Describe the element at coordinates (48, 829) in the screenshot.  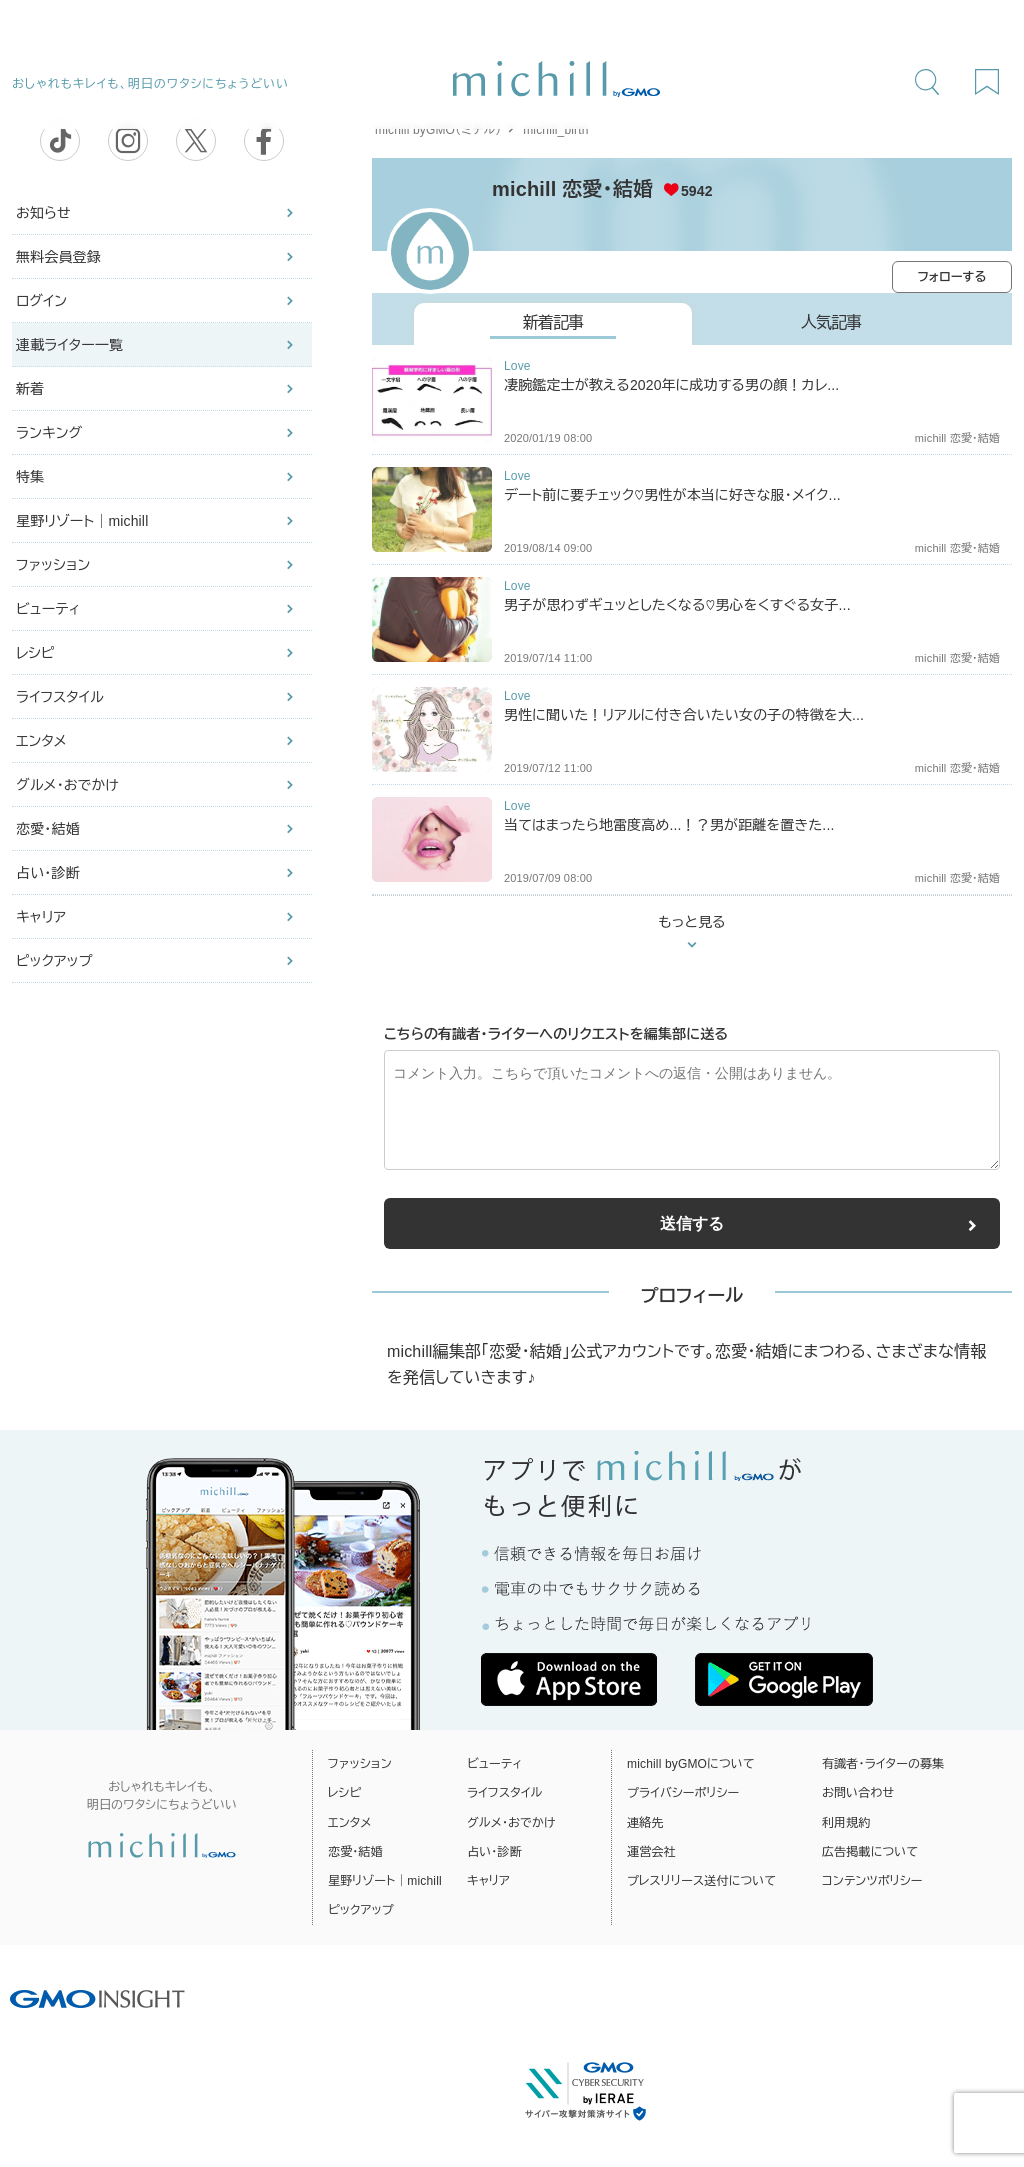
I see `恋愛・結婚` at that location.